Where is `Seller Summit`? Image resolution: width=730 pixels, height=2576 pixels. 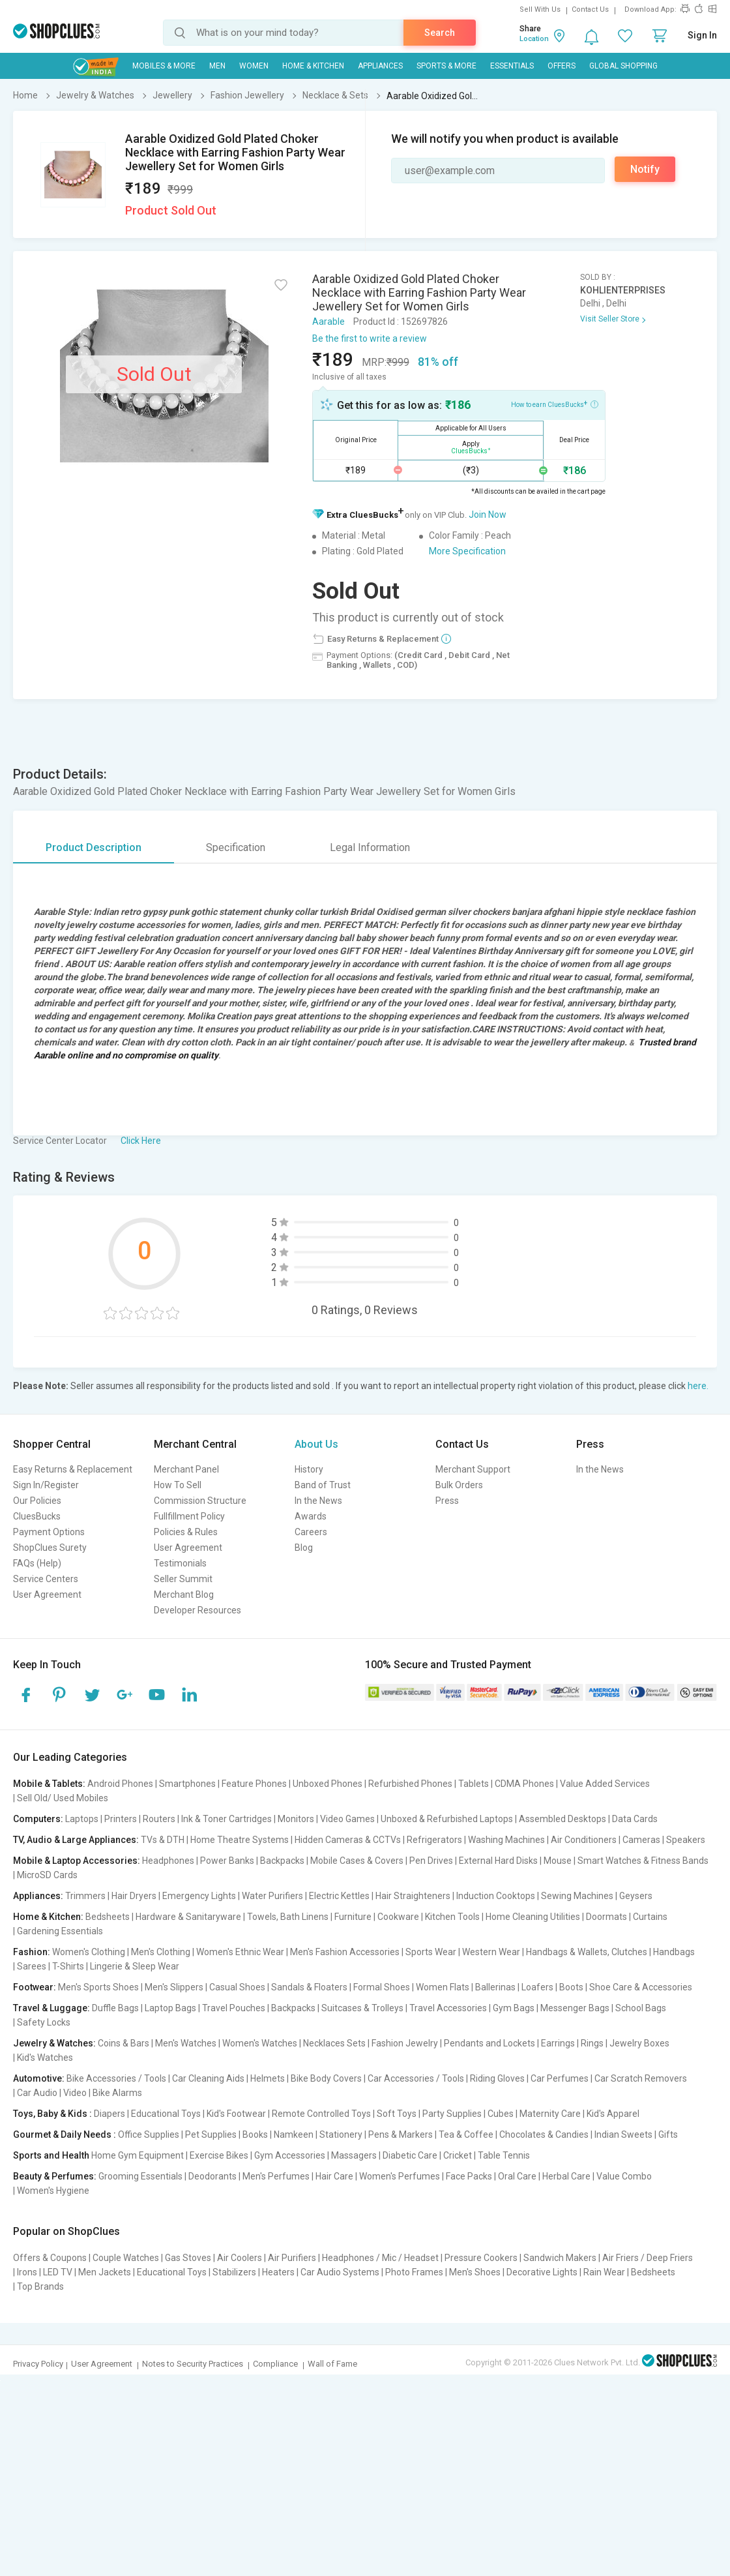 Seller Summit is located at coordinates (183, 1579).